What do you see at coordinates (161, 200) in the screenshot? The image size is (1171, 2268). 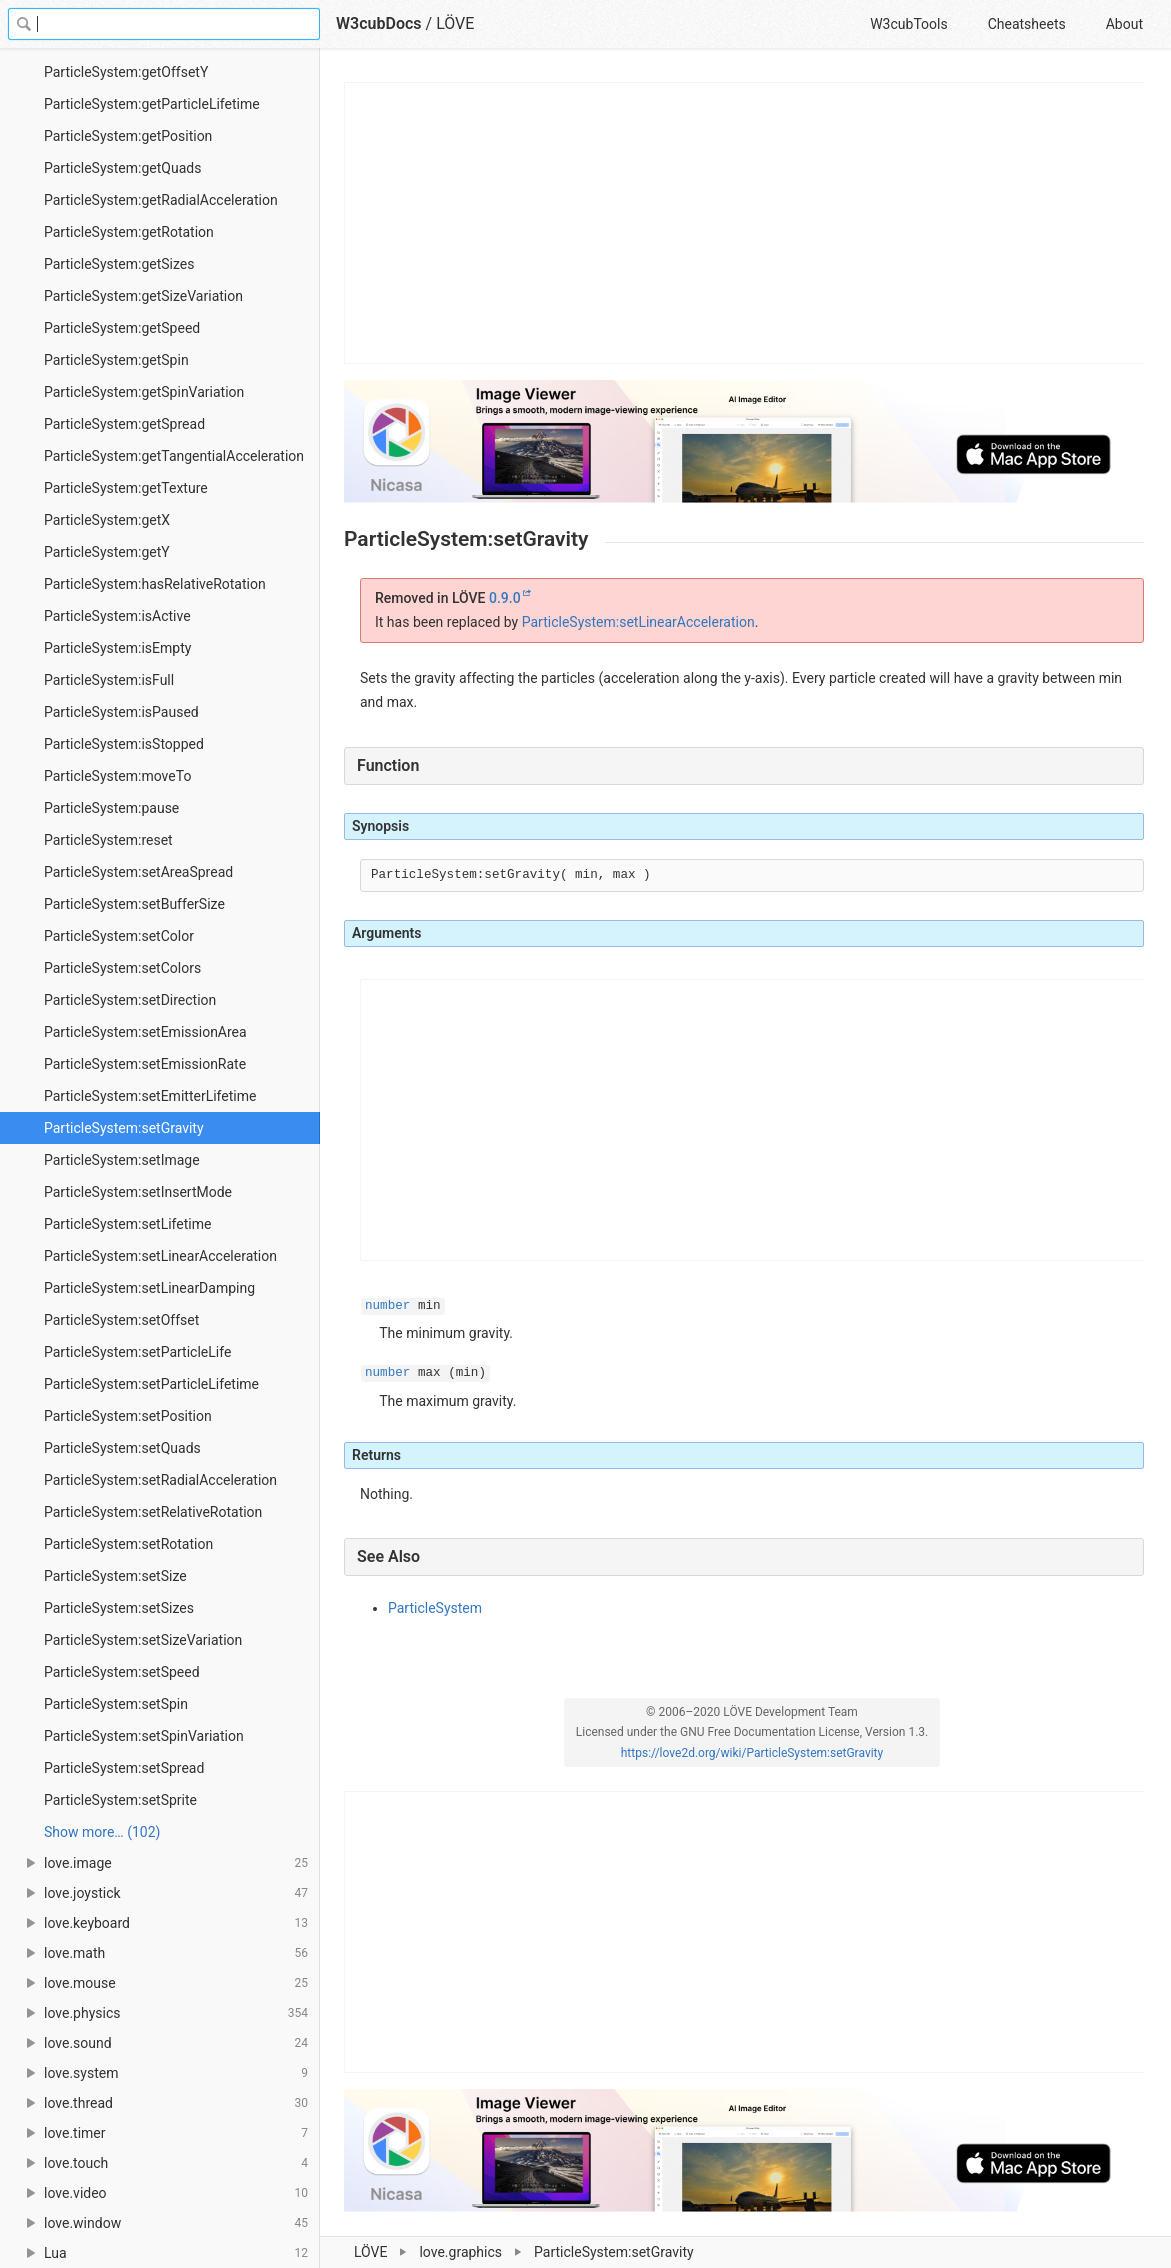 I see `ParticleSystem:getRadialAcceleration` at bounding box center [161, 200].